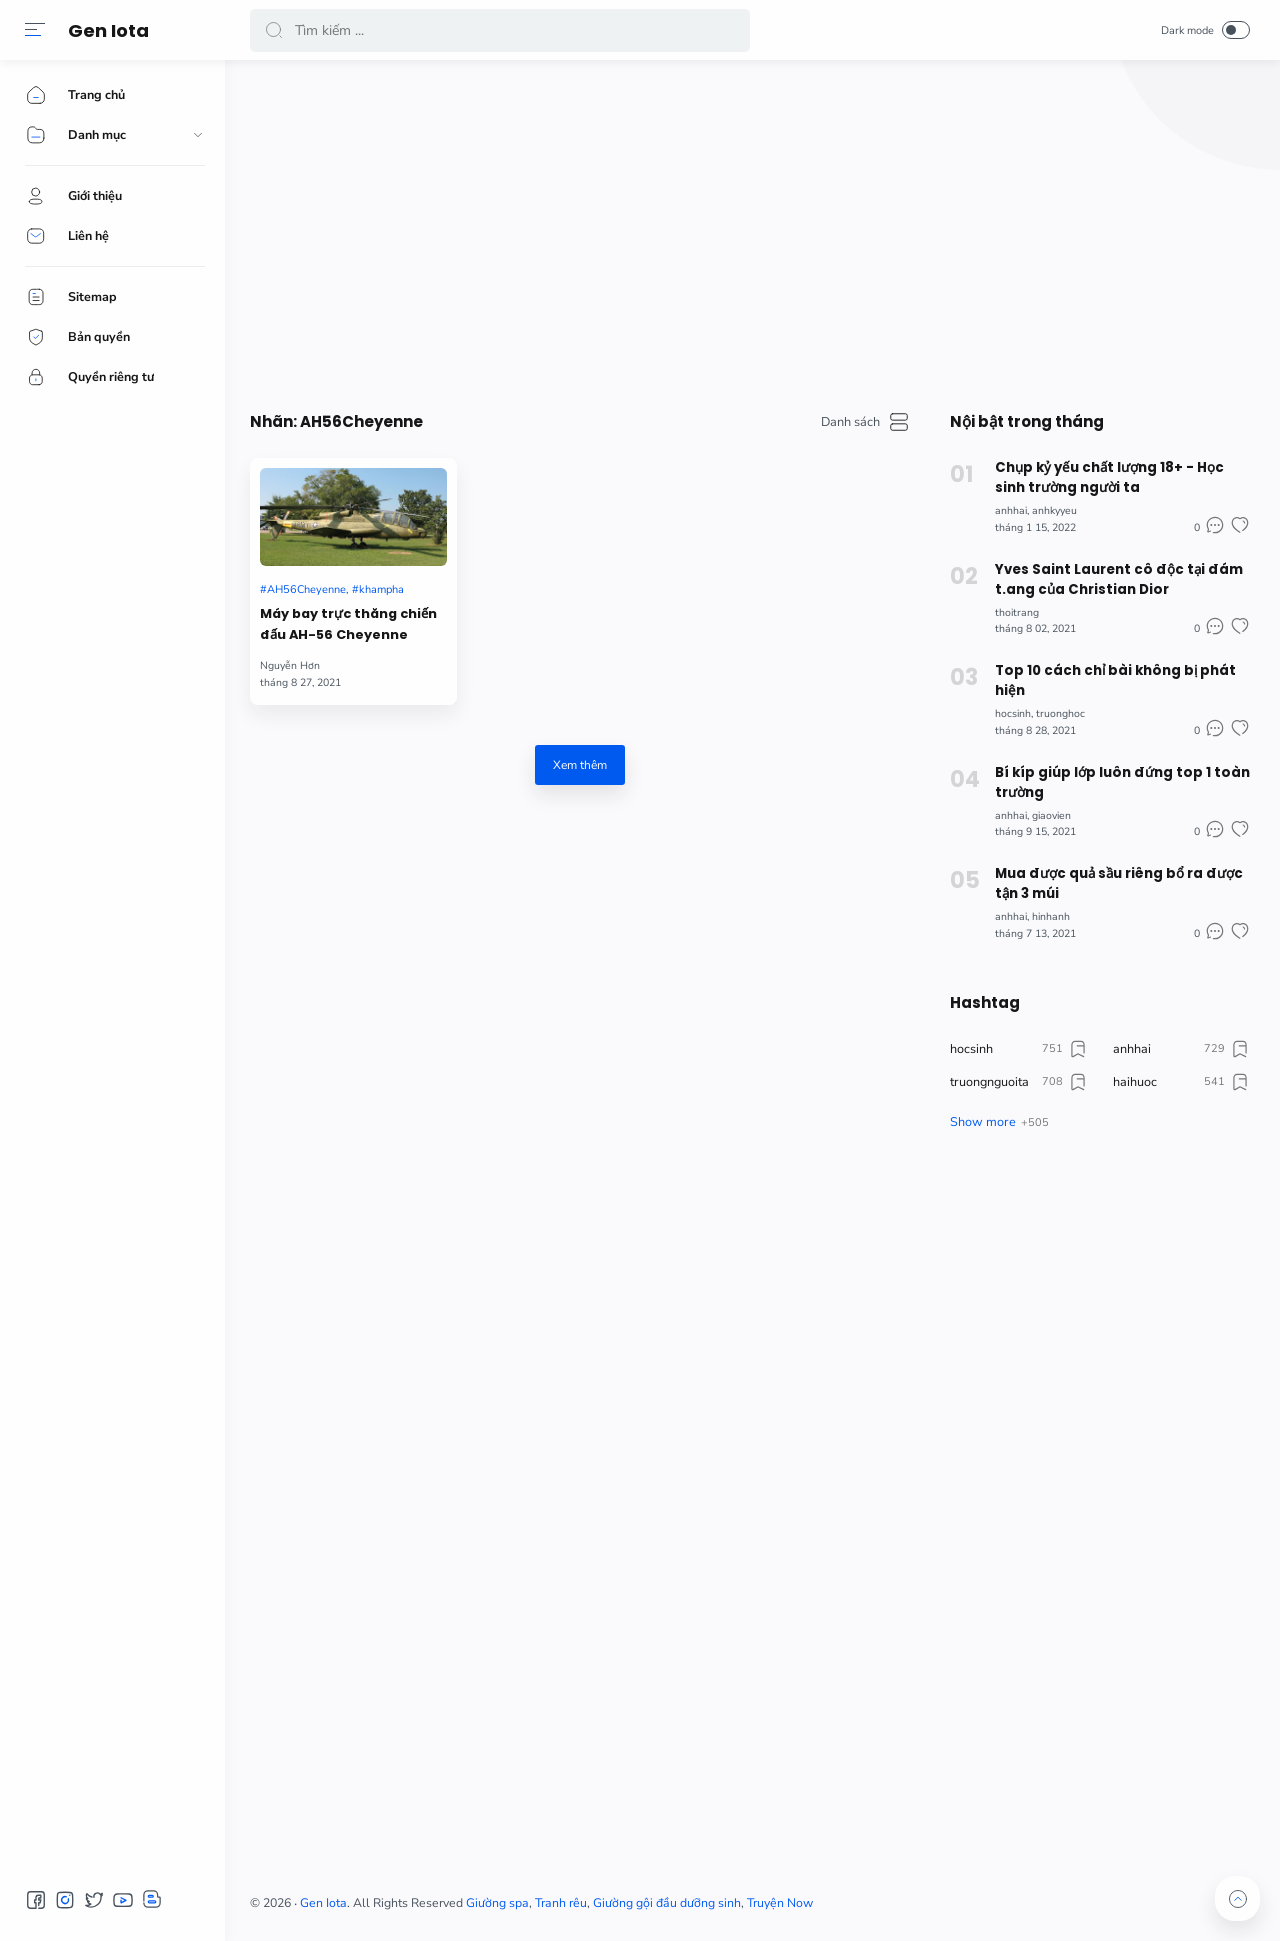 This screenshot has width=1280, height=1941. I want to click on Truyện Now, so click(780, 1903).